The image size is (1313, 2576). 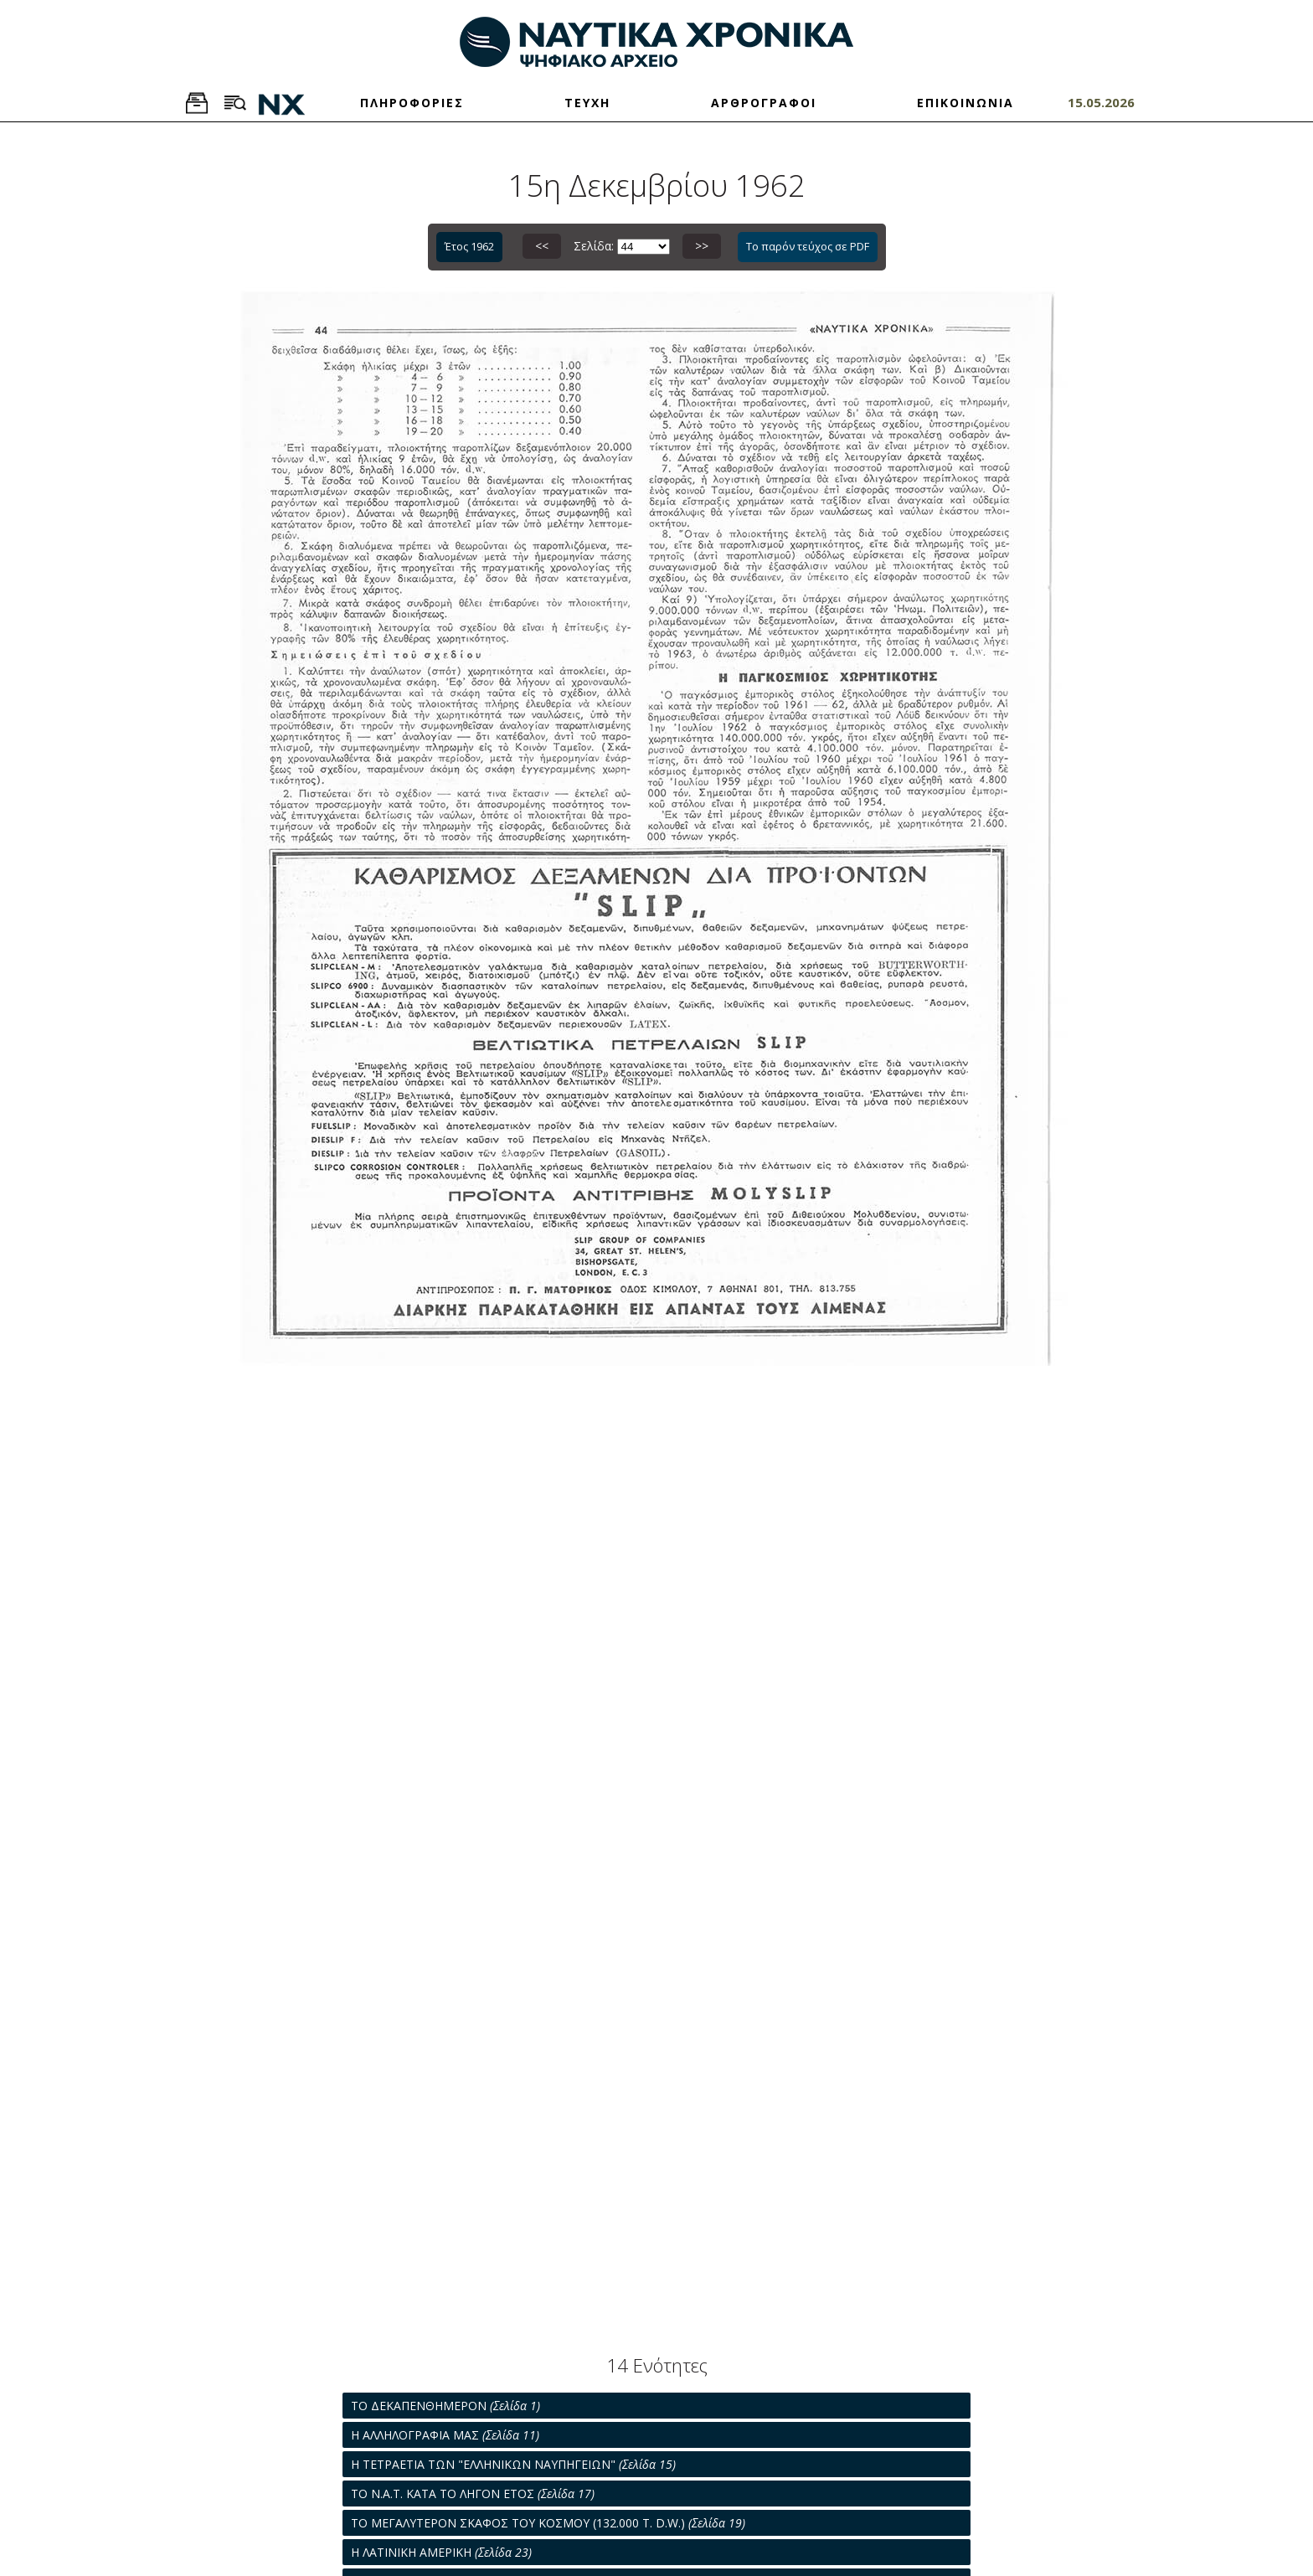 I want to click on ΠΛΗΡΟΦΟΡΙΕΣ, so click(x=412, y=103).